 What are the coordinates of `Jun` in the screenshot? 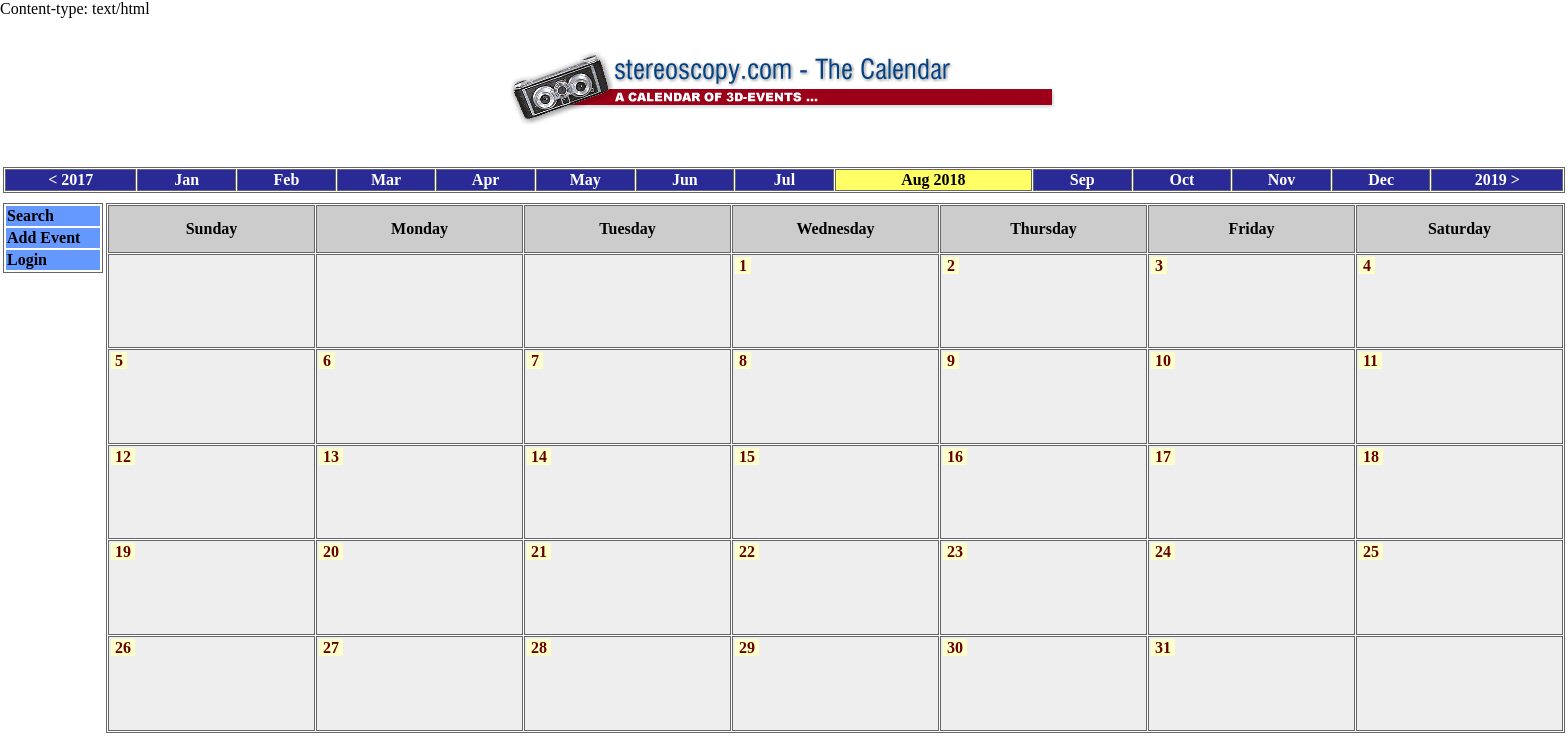 It's located at (685, 175).